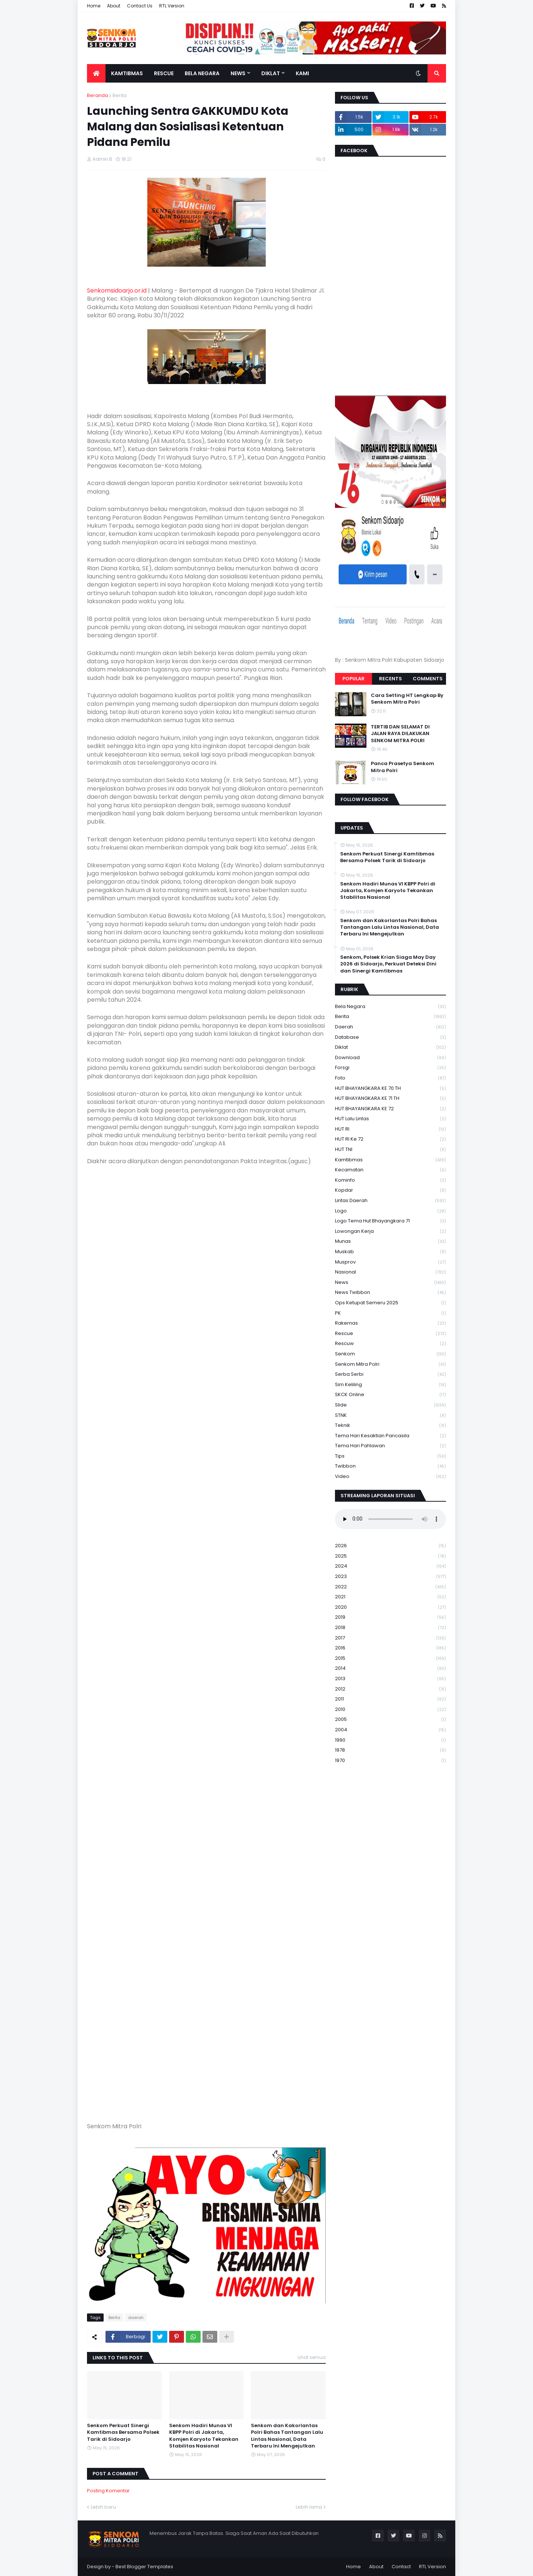 The image size is (533, 2576). I want to click on Ops Ketupat Semeru 2025, so click(390, 1303).